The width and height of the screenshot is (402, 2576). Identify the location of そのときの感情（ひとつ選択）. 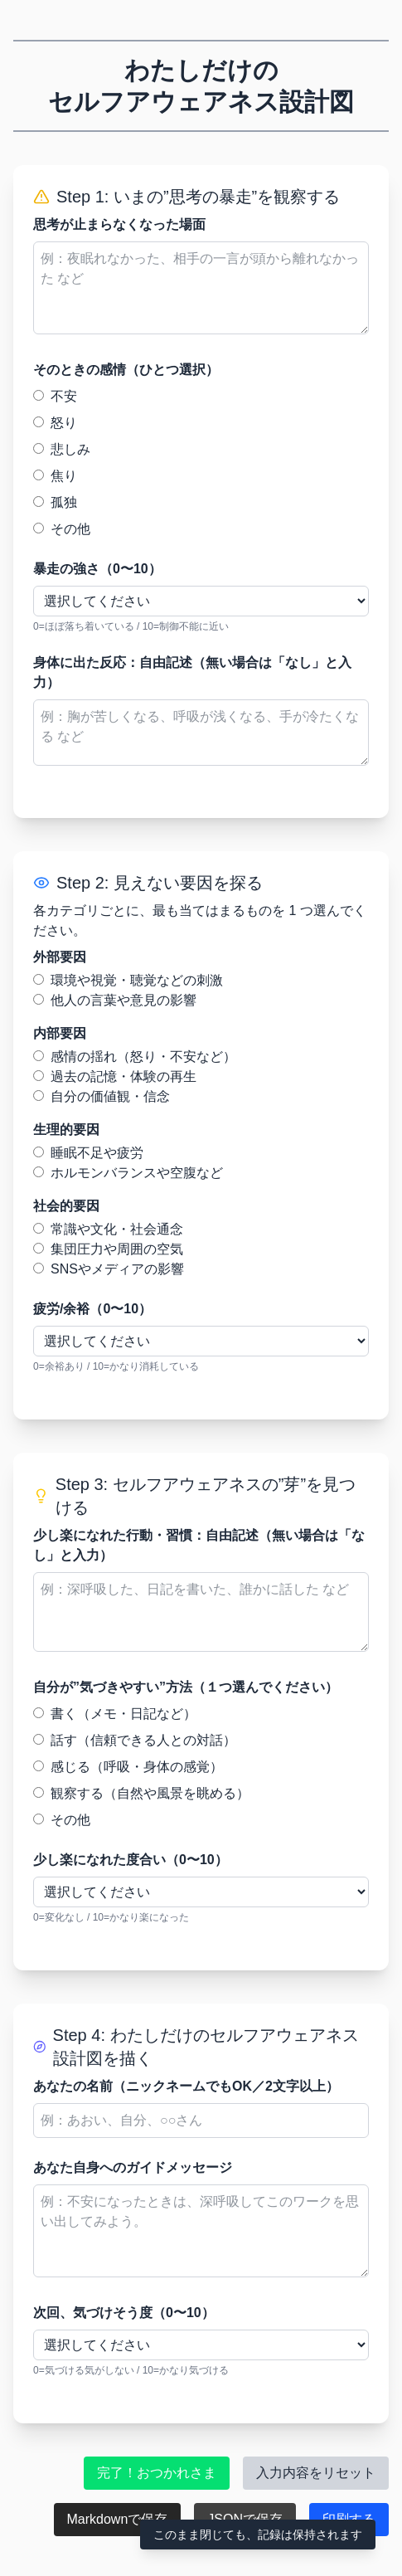
(126, 370).